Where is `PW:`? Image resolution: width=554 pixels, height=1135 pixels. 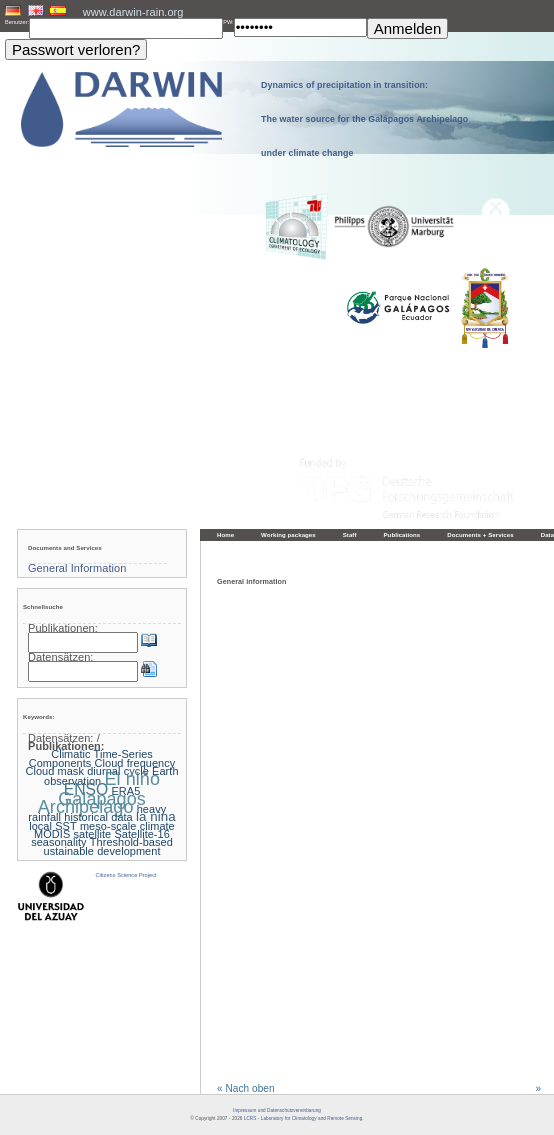 PW: is located at coordinates (228, 22).